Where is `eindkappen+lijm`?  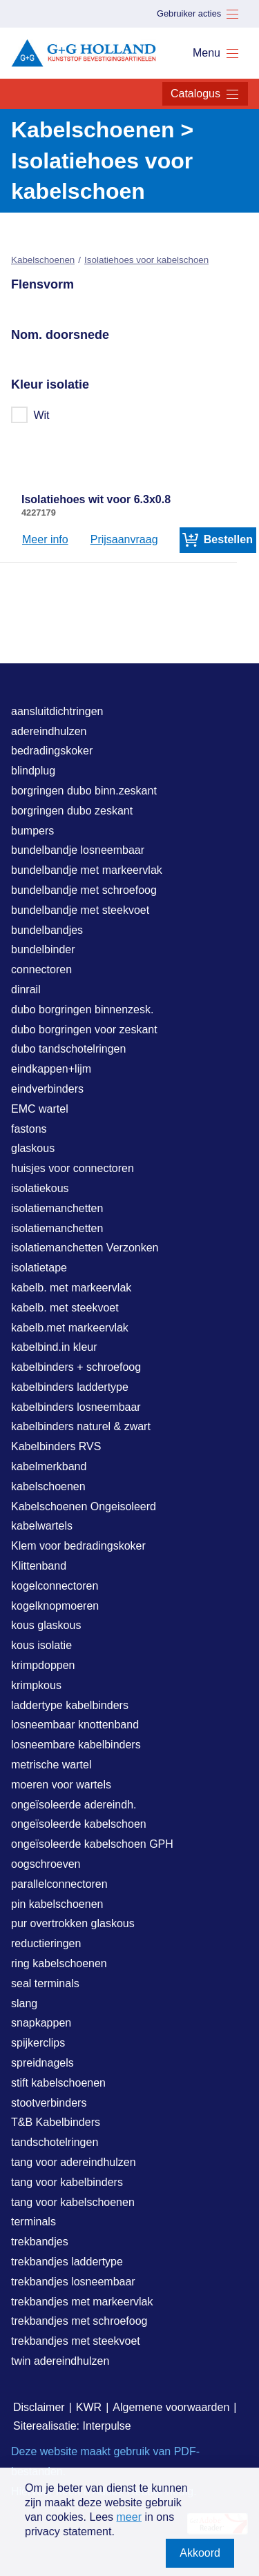 eindkappen+lijm is located at coordinates (51, 1069).